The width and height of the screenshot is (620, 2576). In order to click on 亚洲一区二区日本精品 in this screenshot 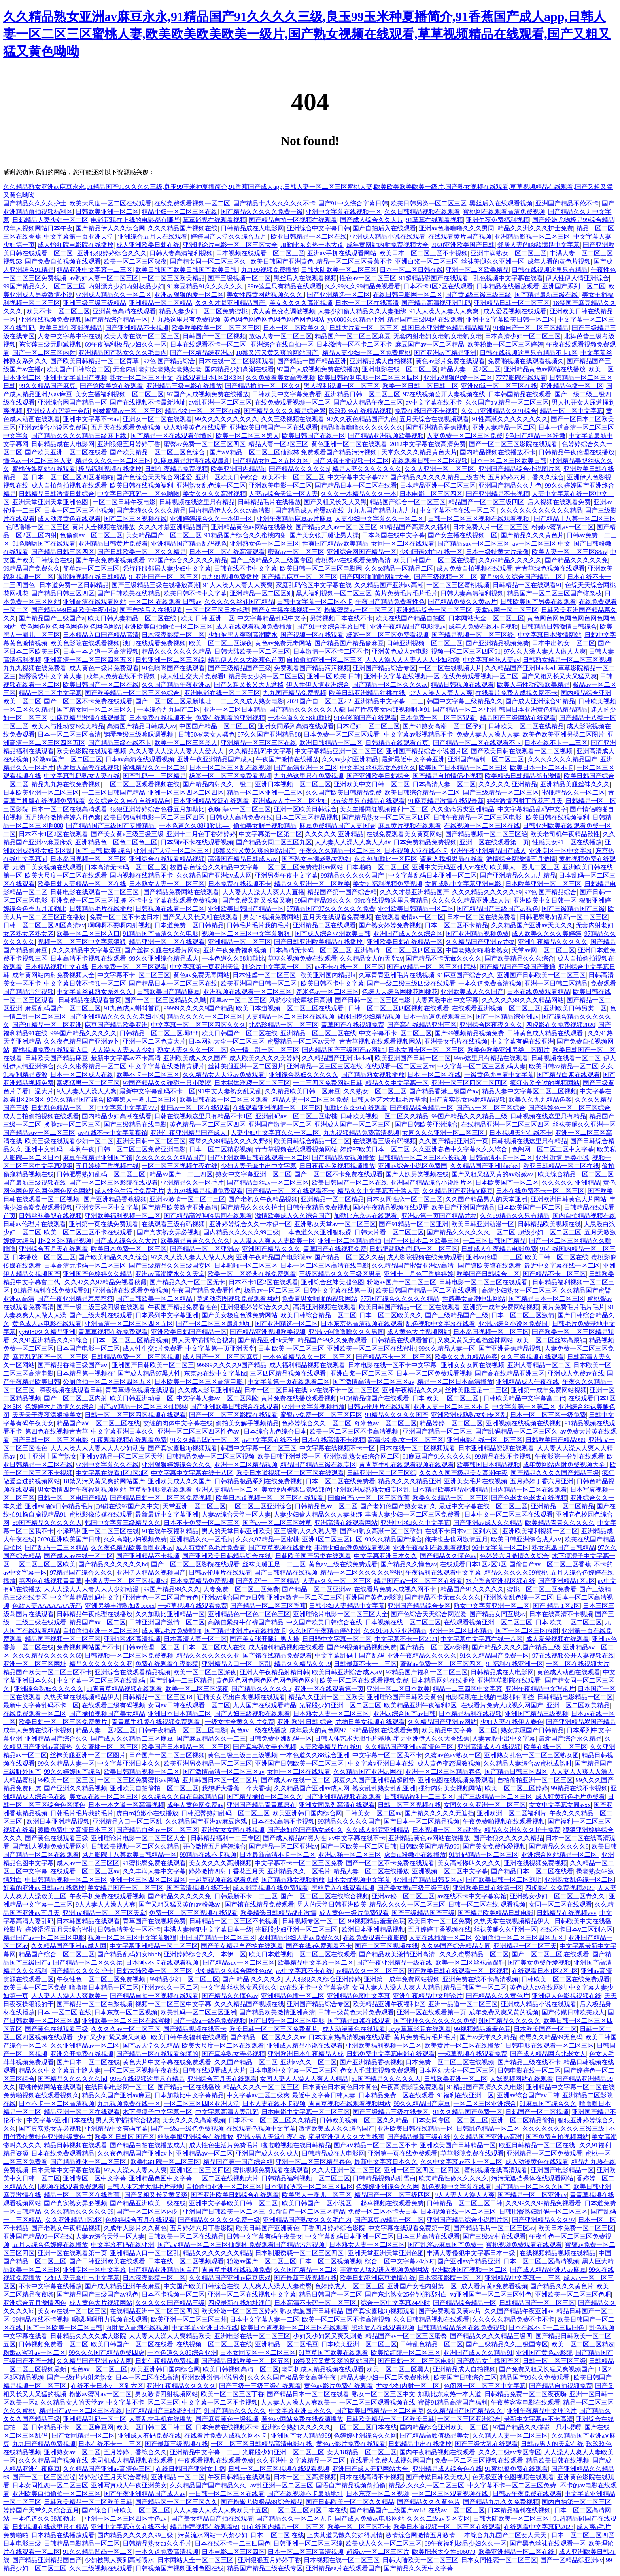, I will do `click(235, 709)`.